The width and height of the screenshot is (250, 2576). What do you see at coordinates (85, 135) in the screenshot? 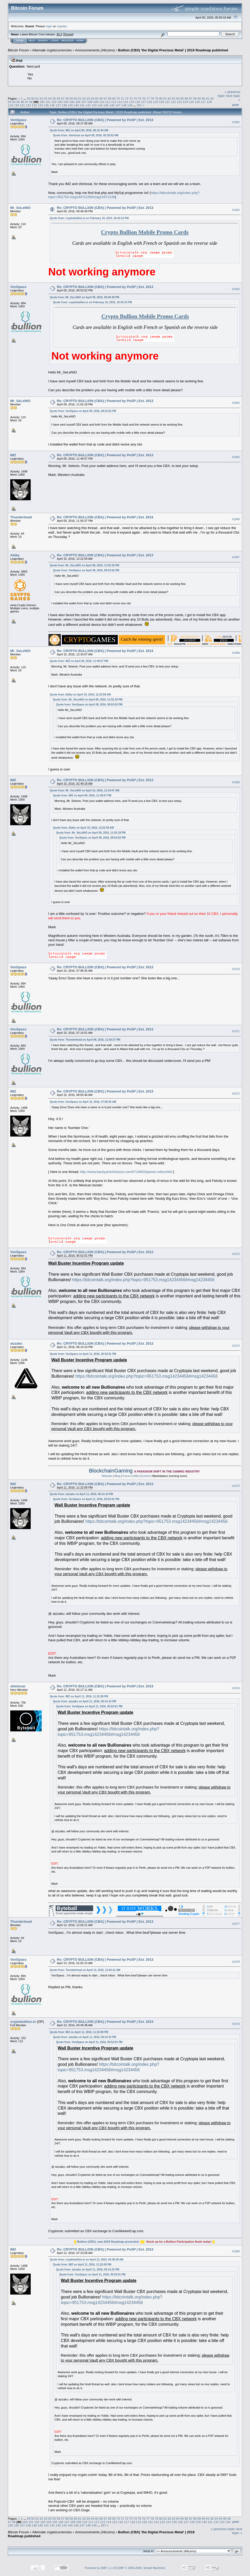
I see `Quote from: shintosai on April 09, 2016, 05:35:02 AM` at bounding box center [85, 135].